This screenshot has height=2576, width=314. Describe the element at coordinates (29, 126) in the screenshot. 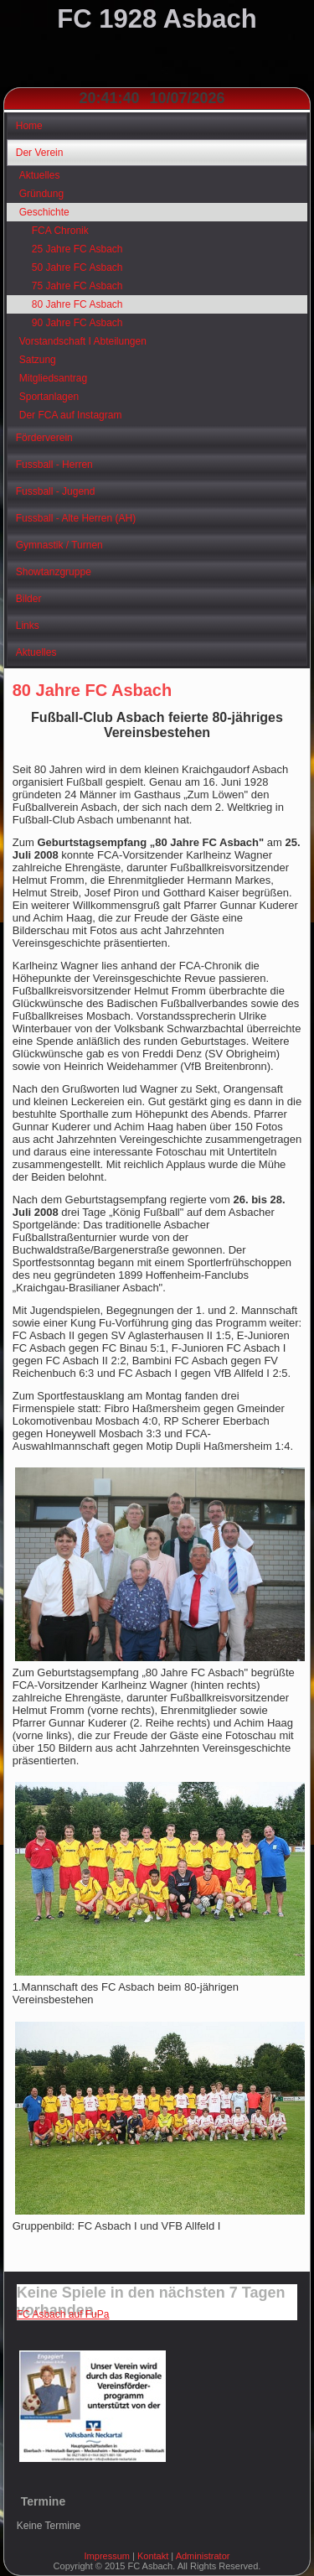

I see `Home` at that location.